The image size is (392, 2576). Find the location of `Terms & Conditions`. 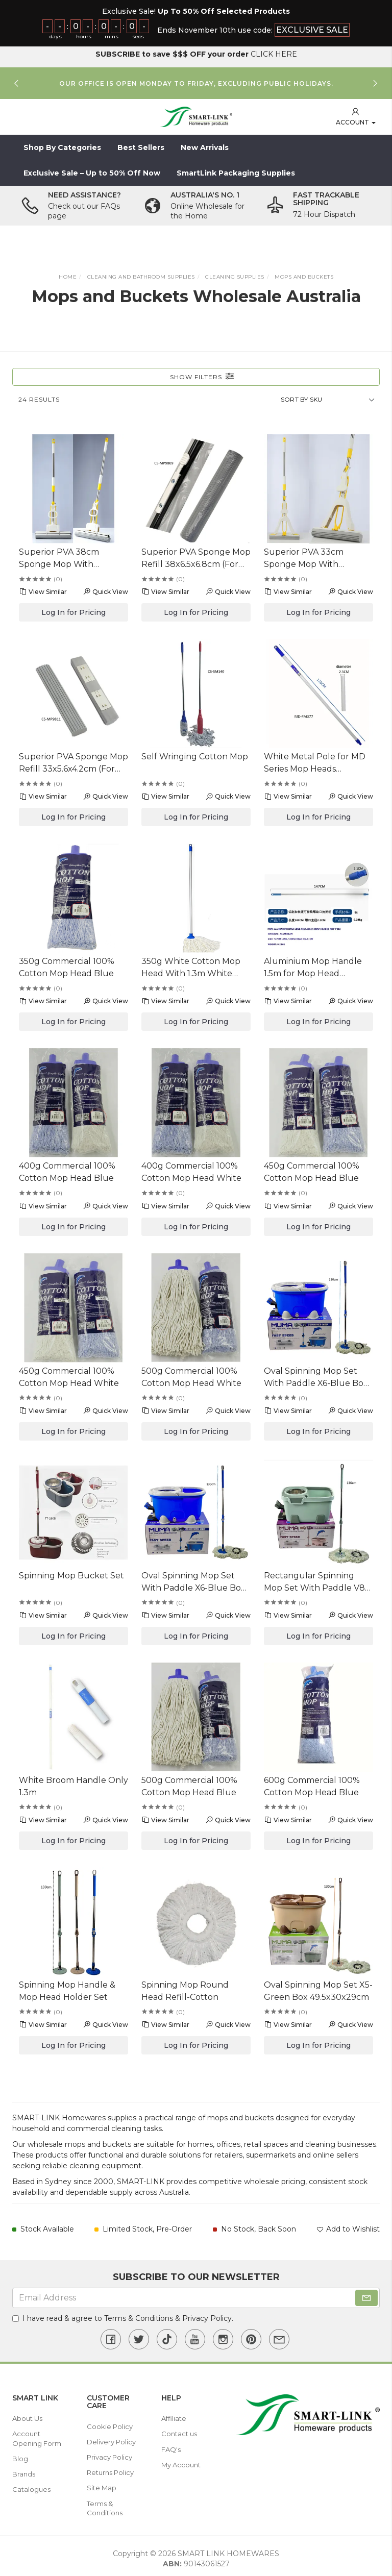

Terms & Conditions is located at coordinates (138, 2315).